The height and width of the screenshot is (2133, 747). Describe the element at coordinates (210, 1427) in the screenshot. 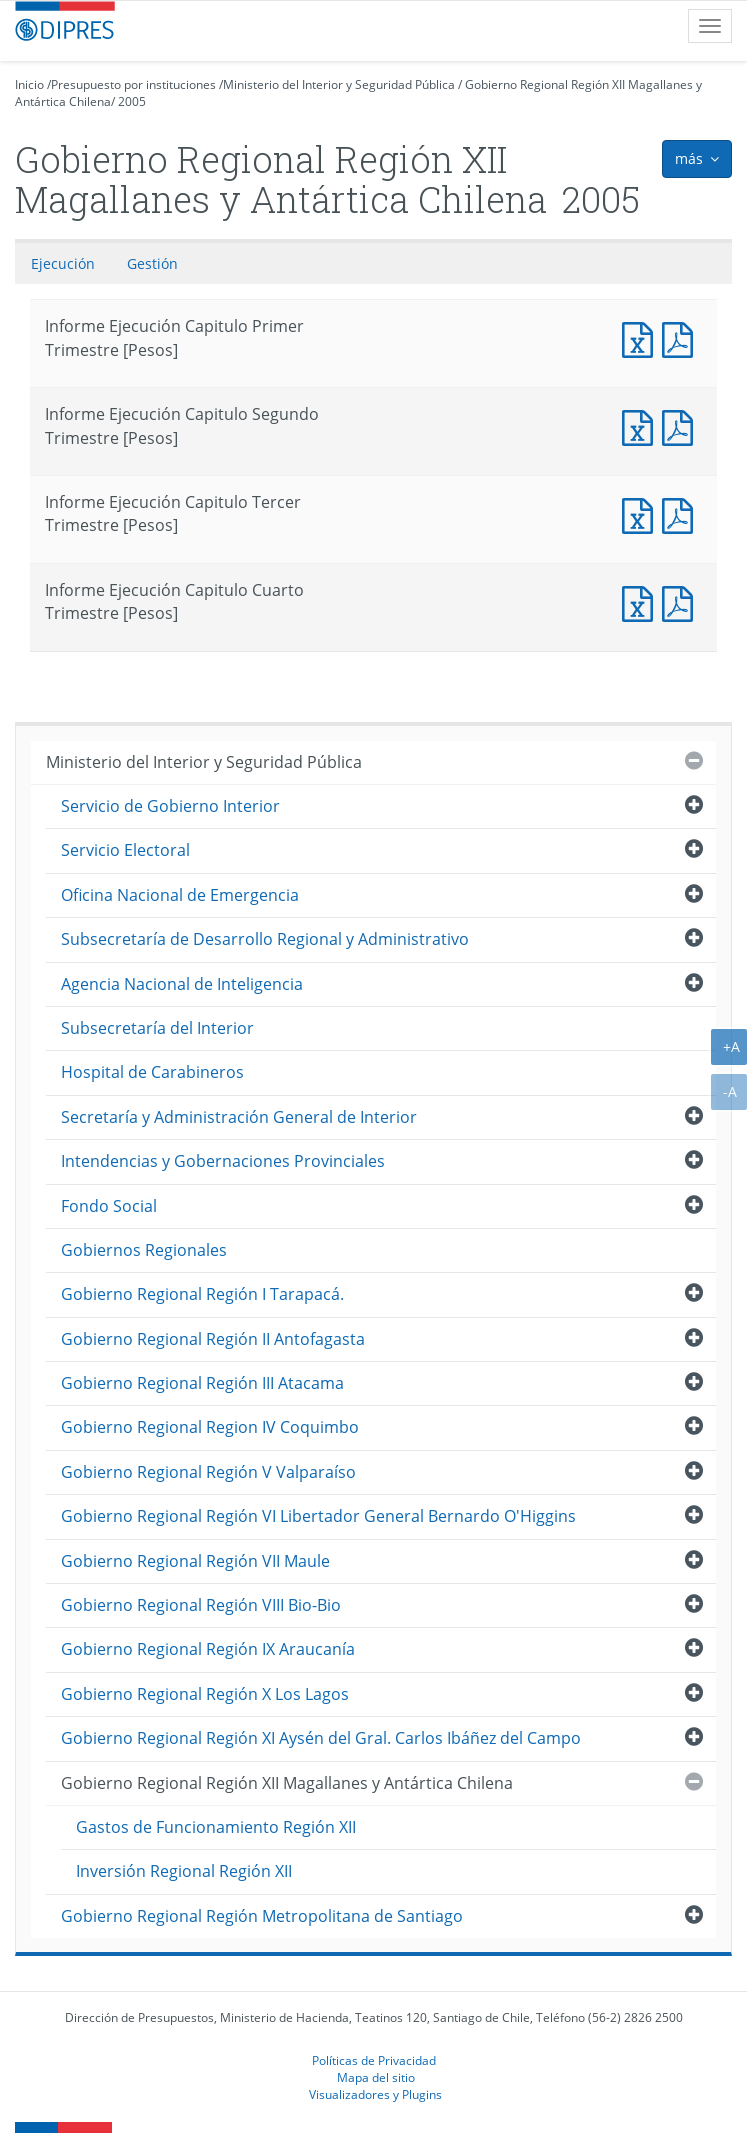

I see `Gobierno Regional Region IV Coquimbo` at that location.